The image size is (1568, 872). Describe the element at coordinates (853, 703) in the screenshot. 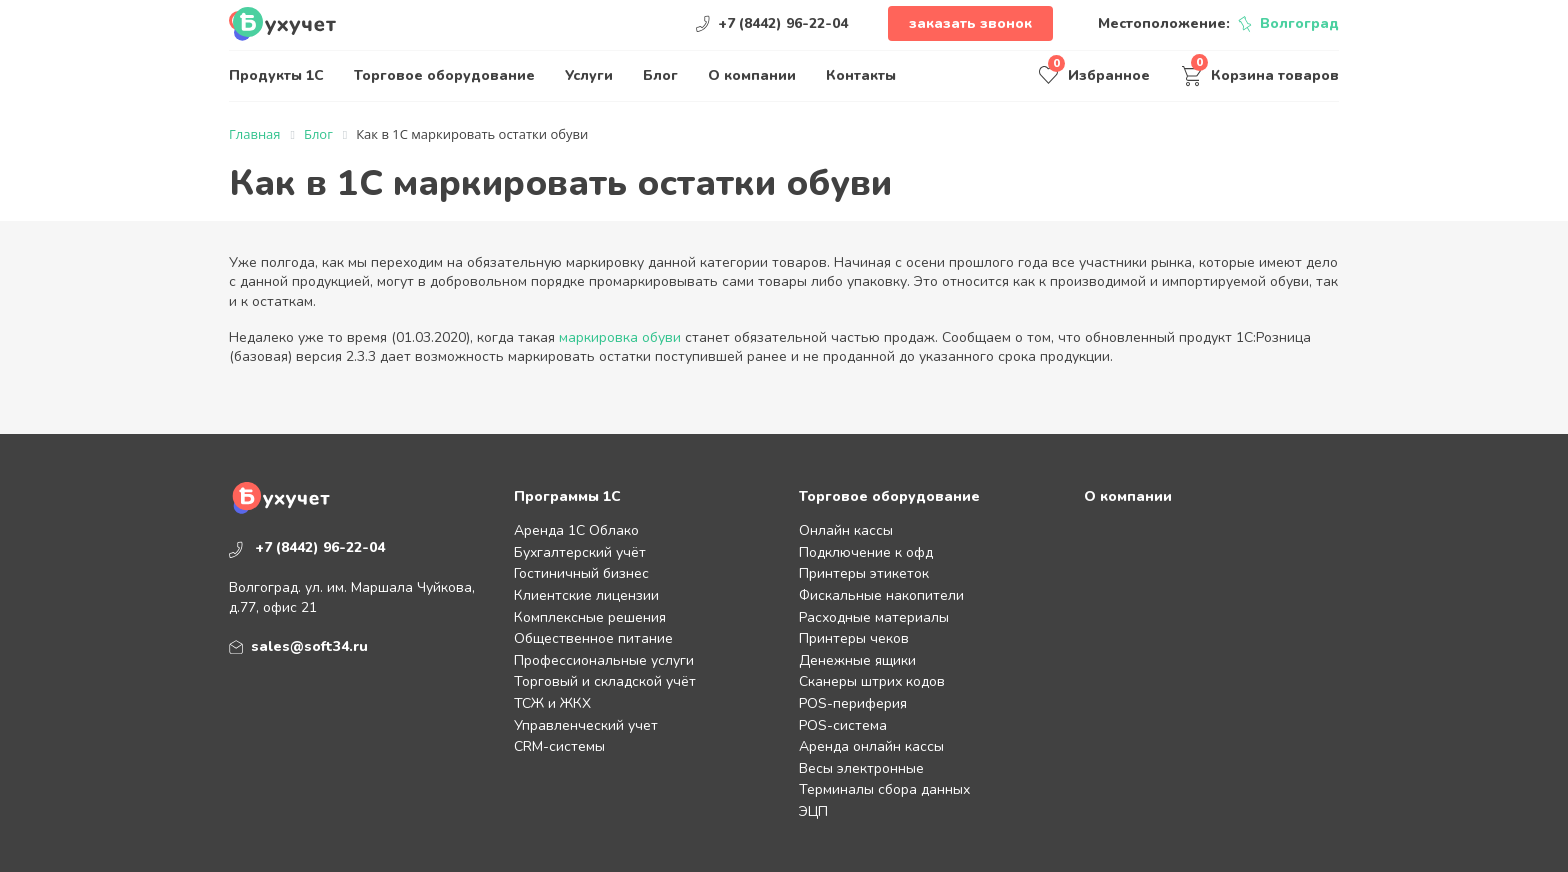

I see `POS-периферия` at that location.